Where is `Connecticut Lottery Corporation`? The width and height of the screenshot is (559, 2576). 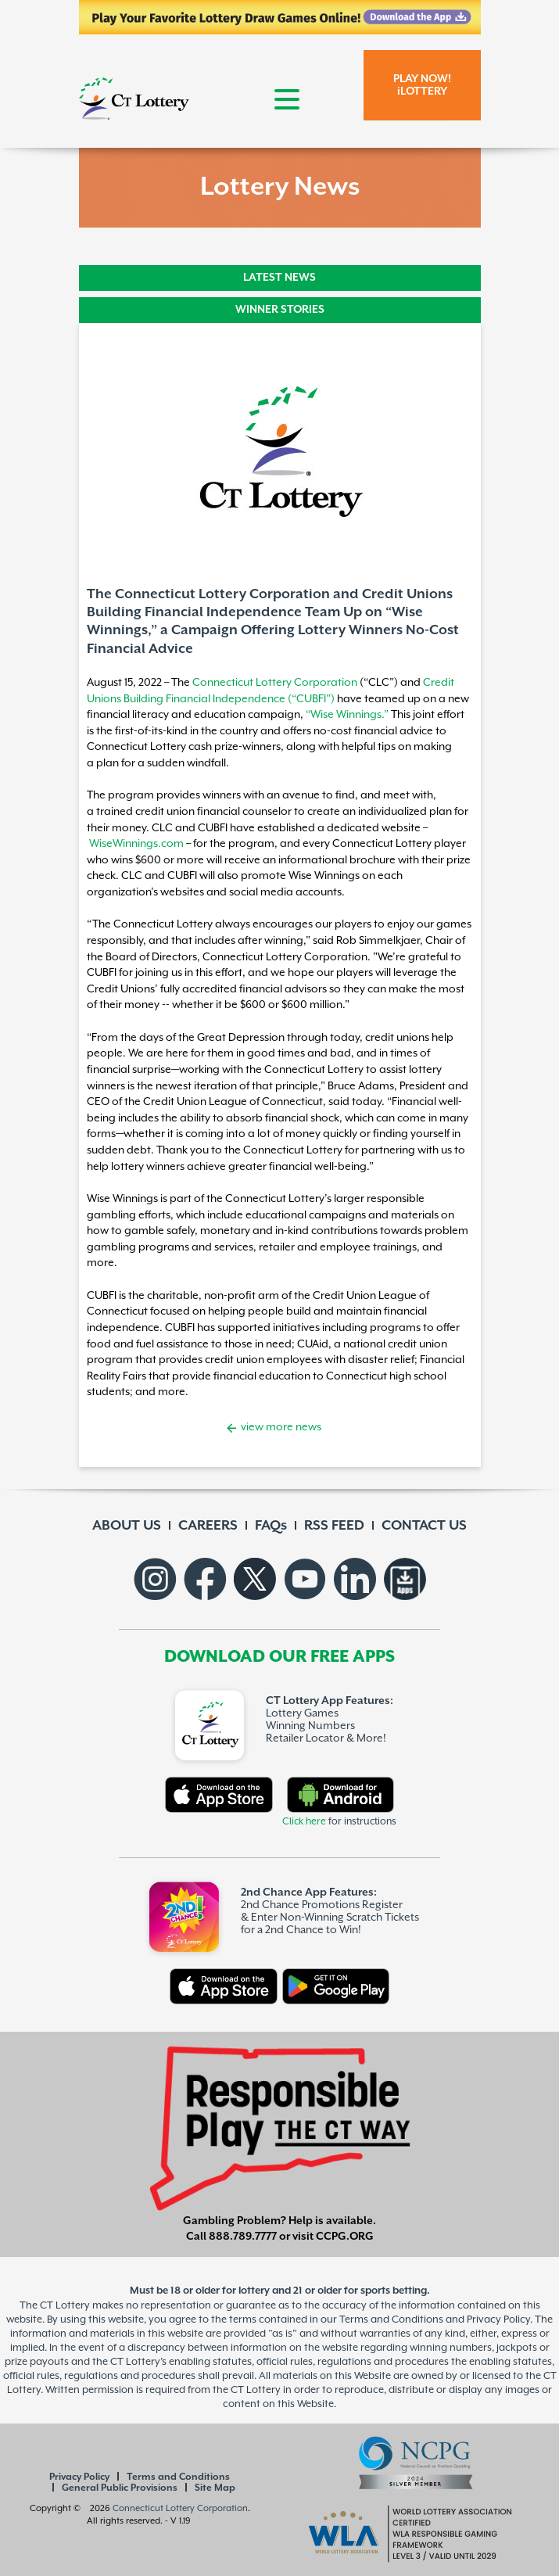
Connecticut Lottery Corporation is located at coordinates (274, 682).